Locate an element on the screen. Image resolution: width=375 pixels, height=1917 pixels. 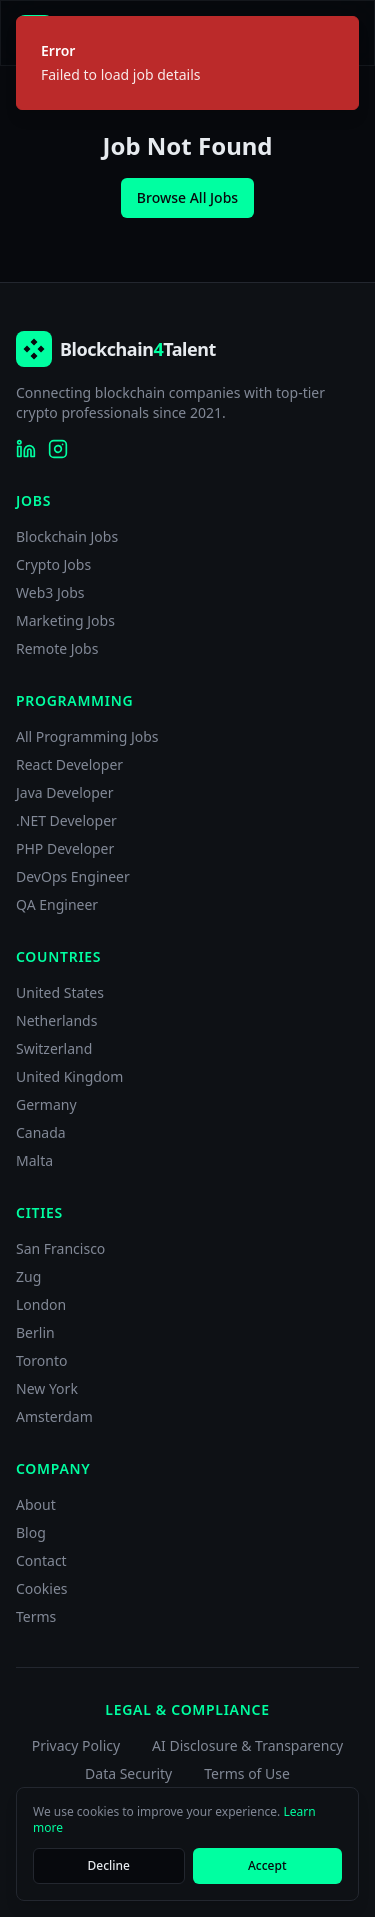
[Blockchain4Talent on LinkedIn] is located at coordinates (26, 449).